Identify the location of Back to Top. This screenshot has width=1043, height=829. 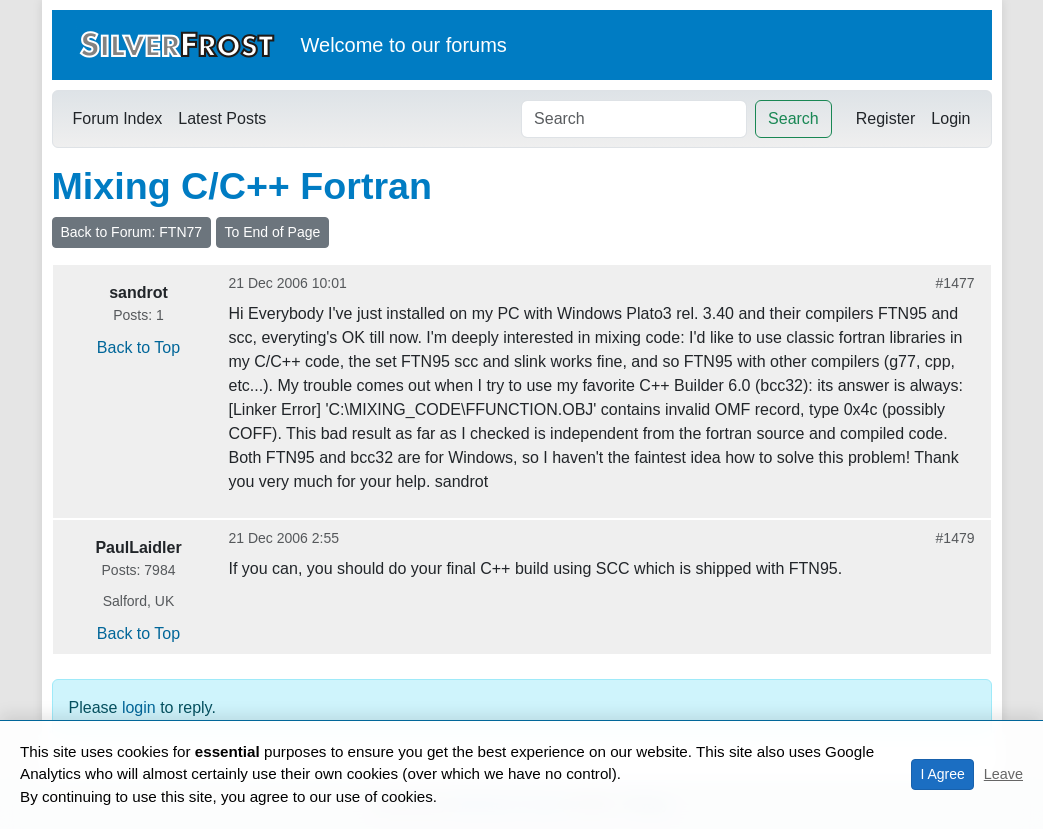
(138, 347).